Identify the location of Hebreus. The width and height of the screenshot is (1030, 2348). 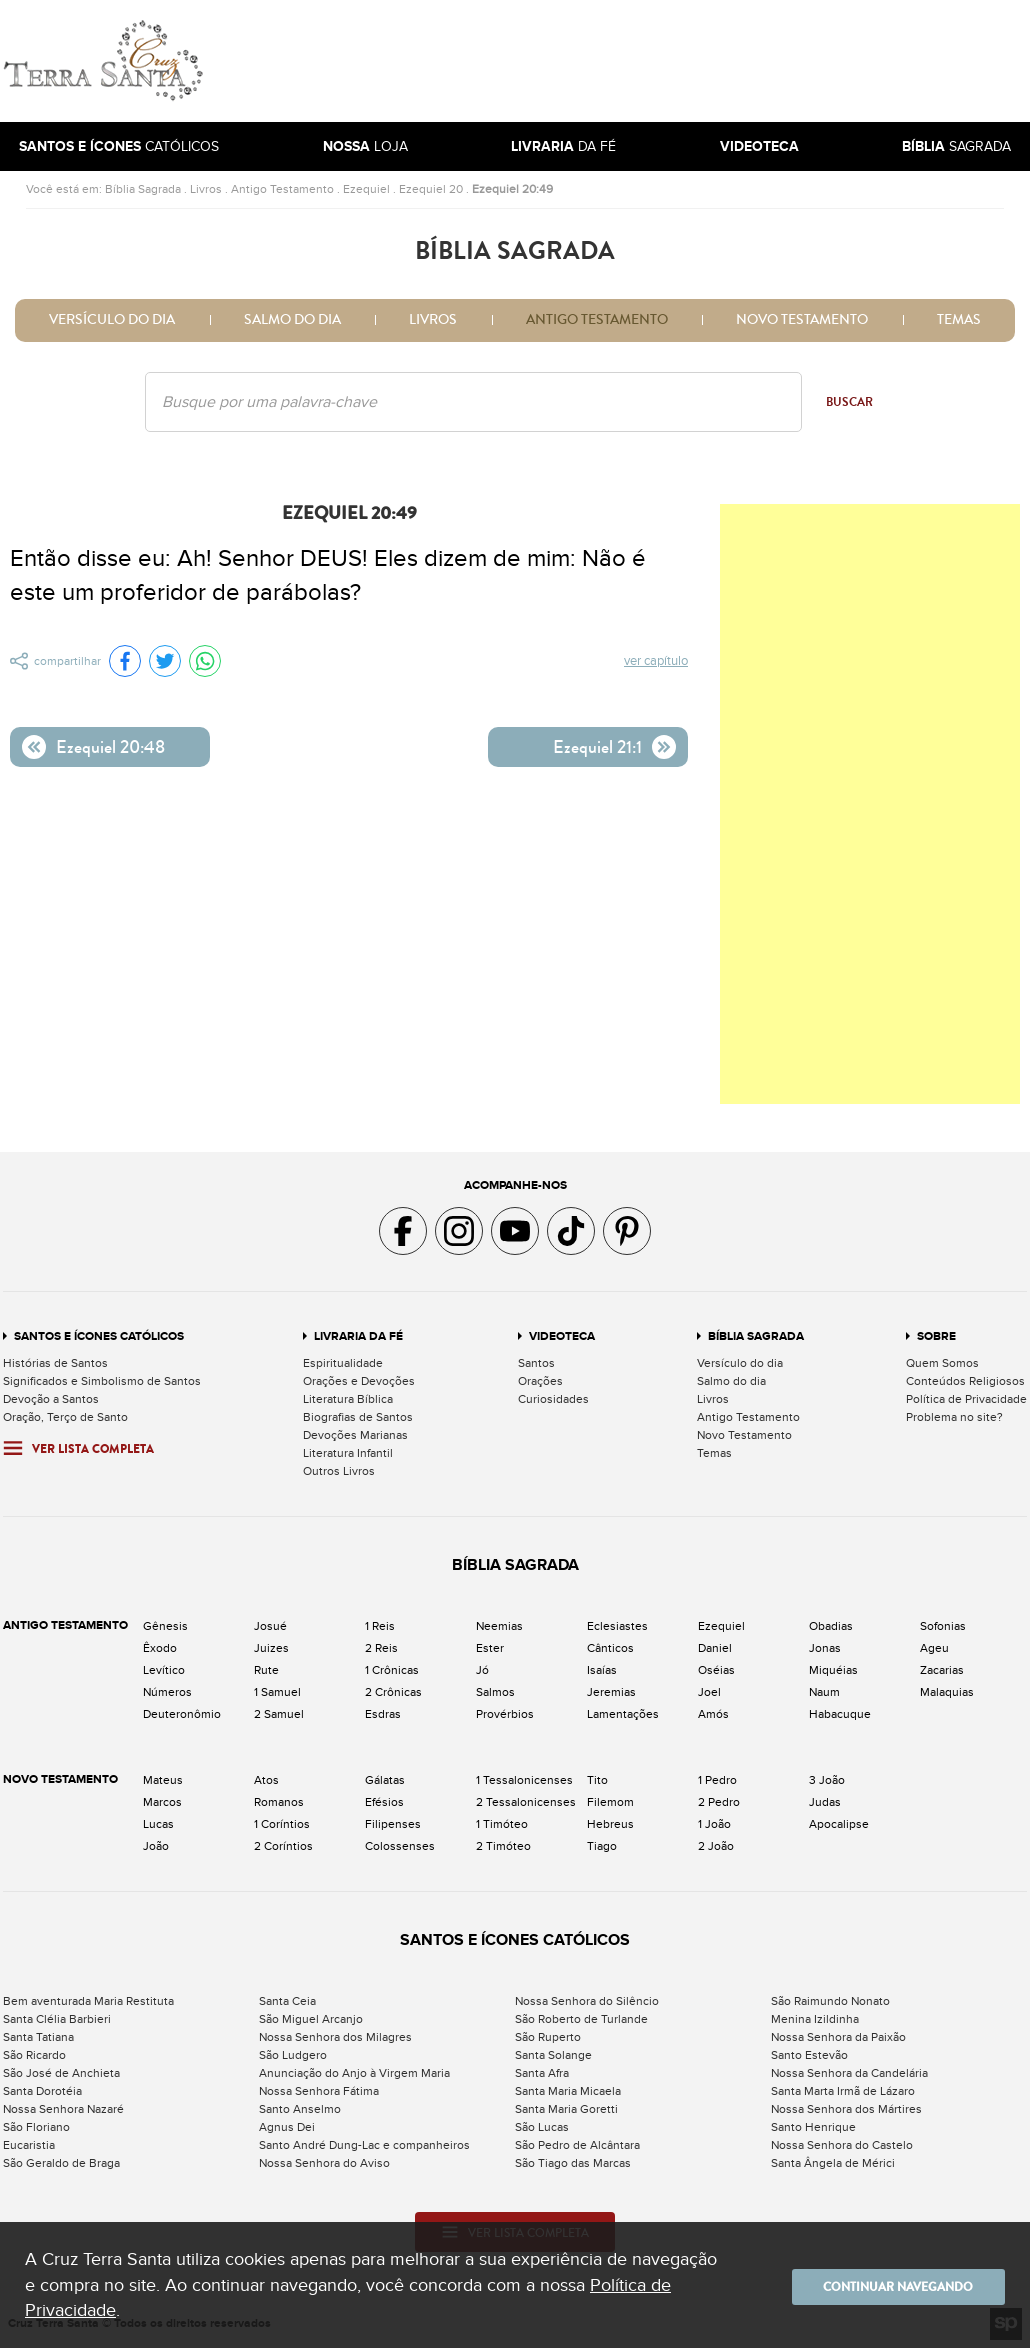
(610, 1824).